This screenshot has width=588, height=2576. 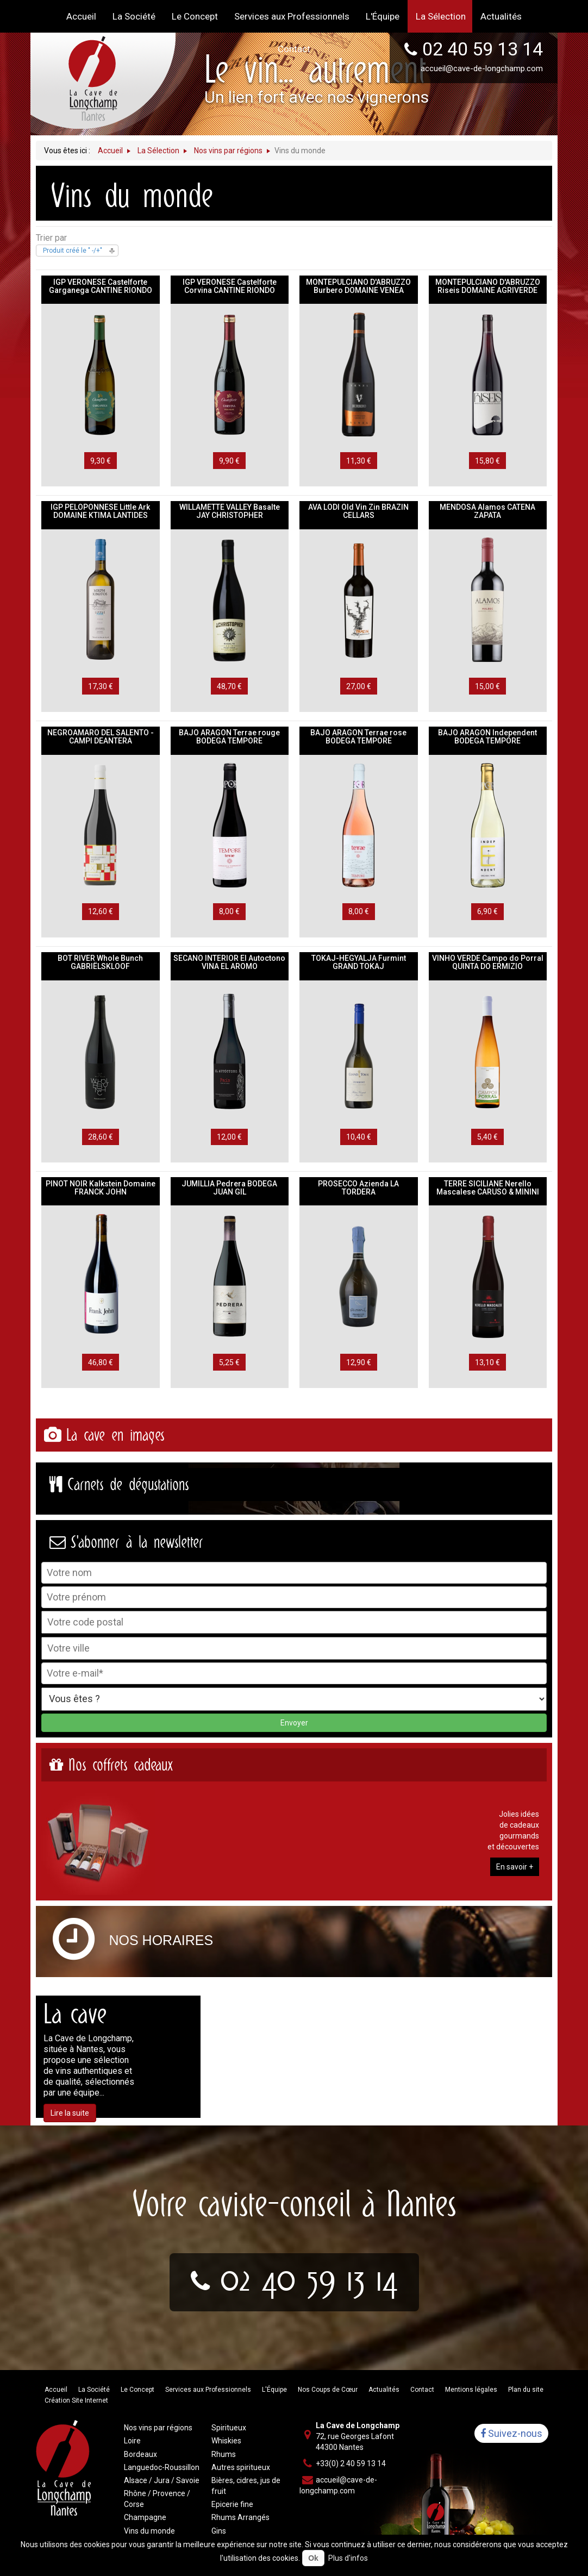 What do you see at coordinates (487, 962) in the screenshot?
I see `VINHO VERDE Campo do Porral QUINTA DO ERMIZIO` at bounding box center [487, 962].